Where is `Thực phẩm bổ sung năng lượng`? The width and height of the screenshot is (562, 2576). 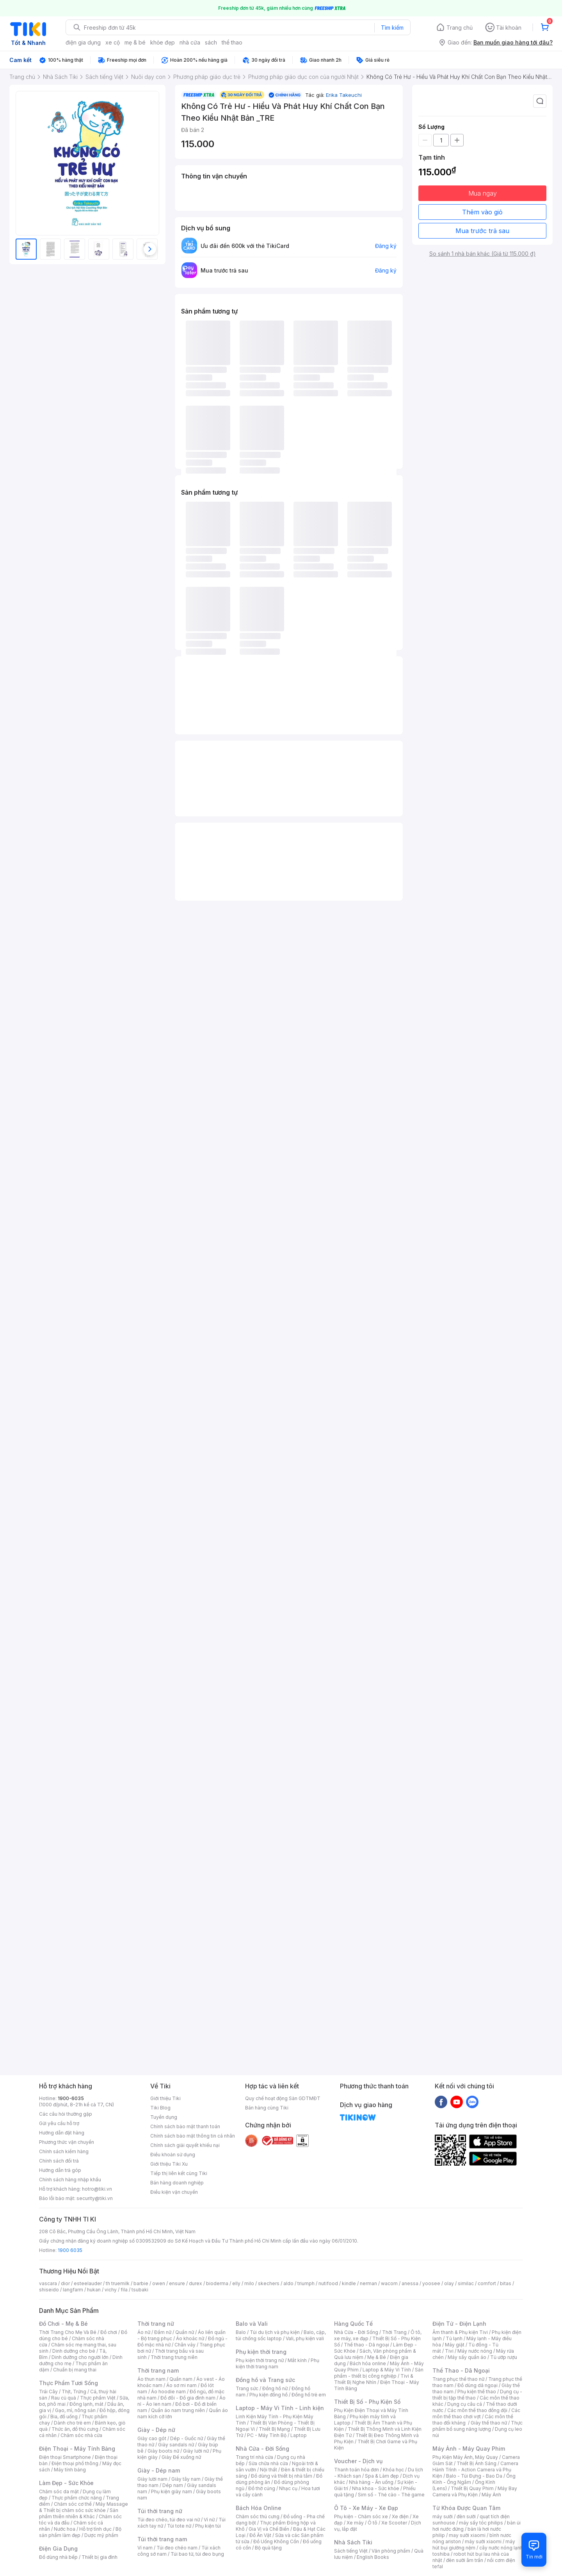
Thực phẩm bổ sung năng lượng is located at coordinates (477, 2426).